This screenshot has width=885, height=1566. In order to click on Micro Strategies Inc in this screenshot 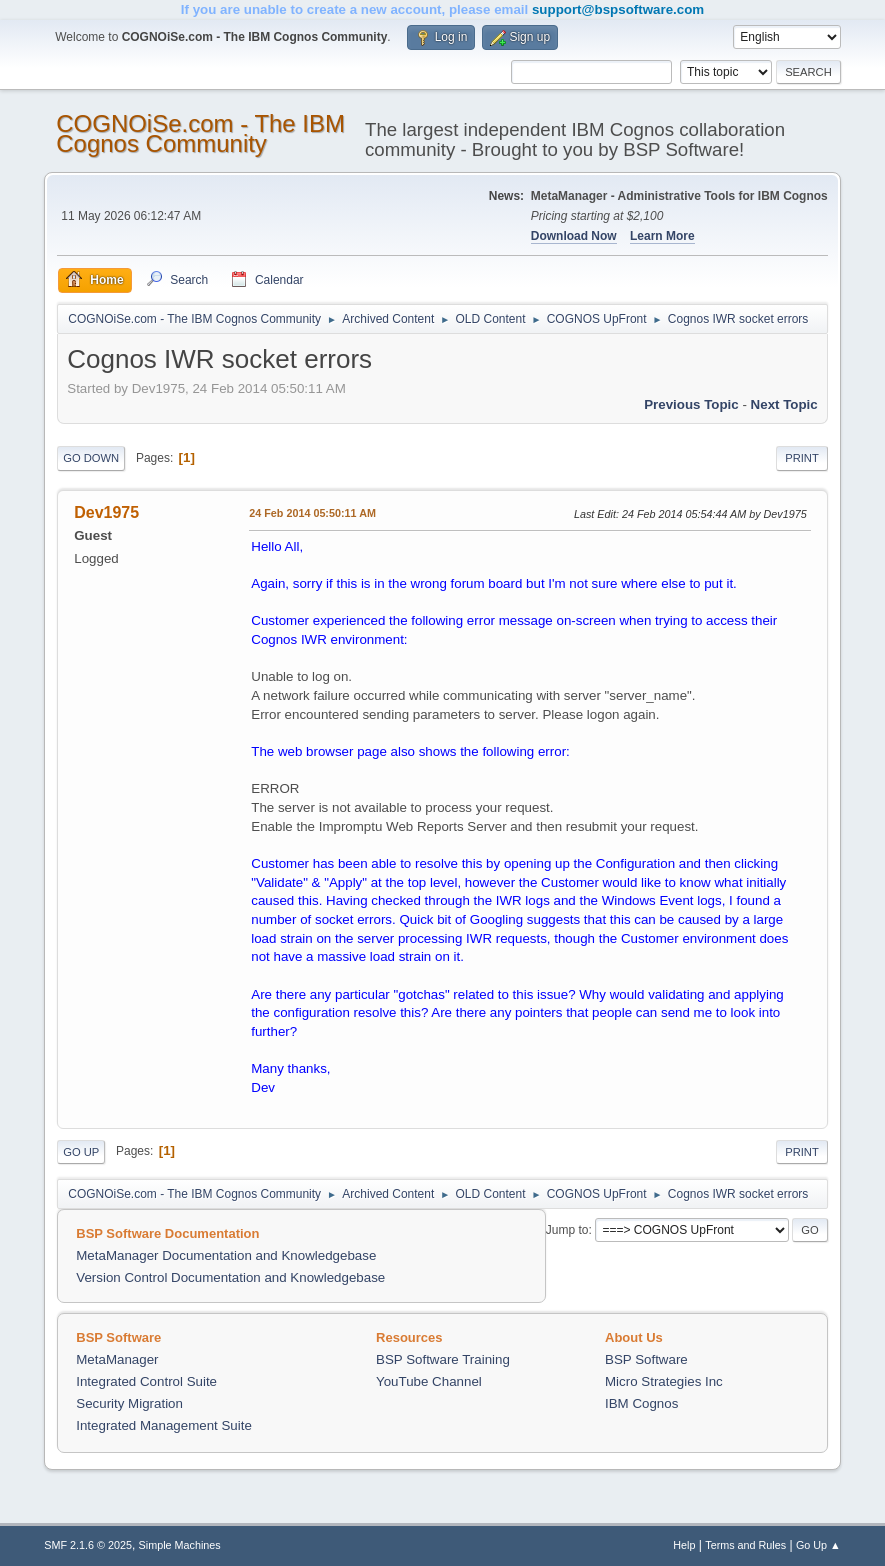, I will do `click(664, 1381)`.